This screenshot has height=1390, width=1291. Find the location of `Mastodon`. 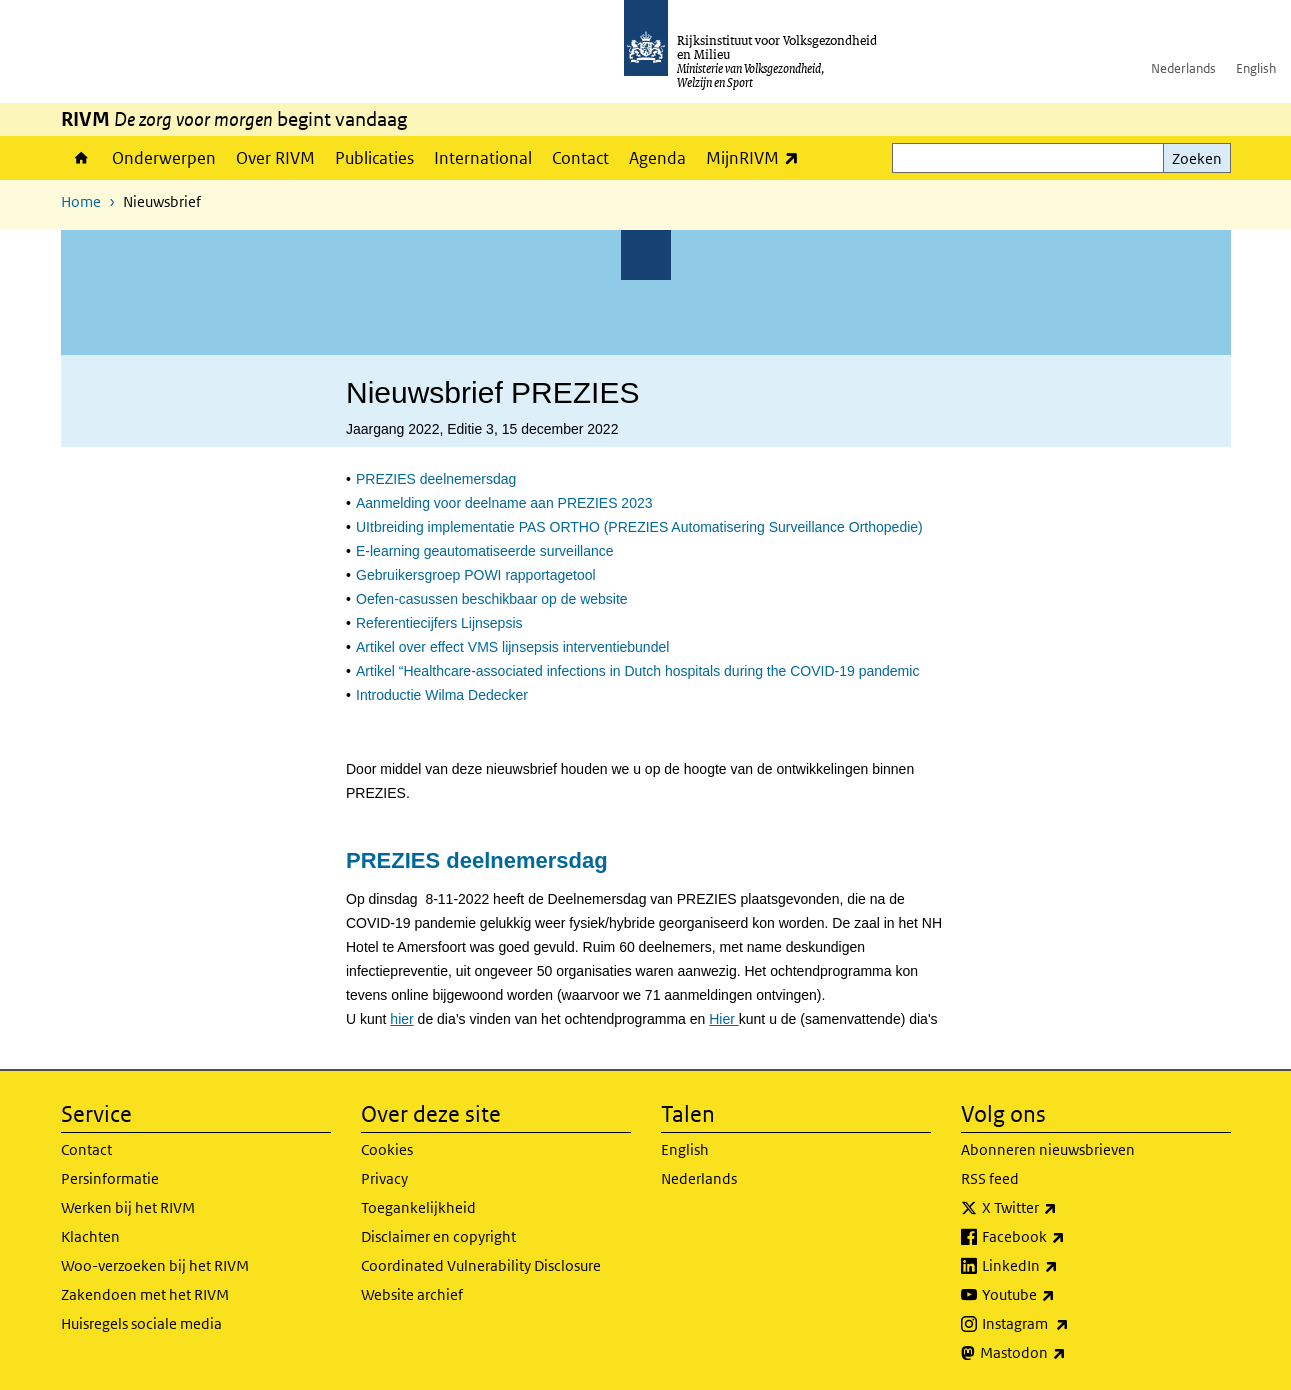

Mastodon is located at coordinates (1067, 1353).